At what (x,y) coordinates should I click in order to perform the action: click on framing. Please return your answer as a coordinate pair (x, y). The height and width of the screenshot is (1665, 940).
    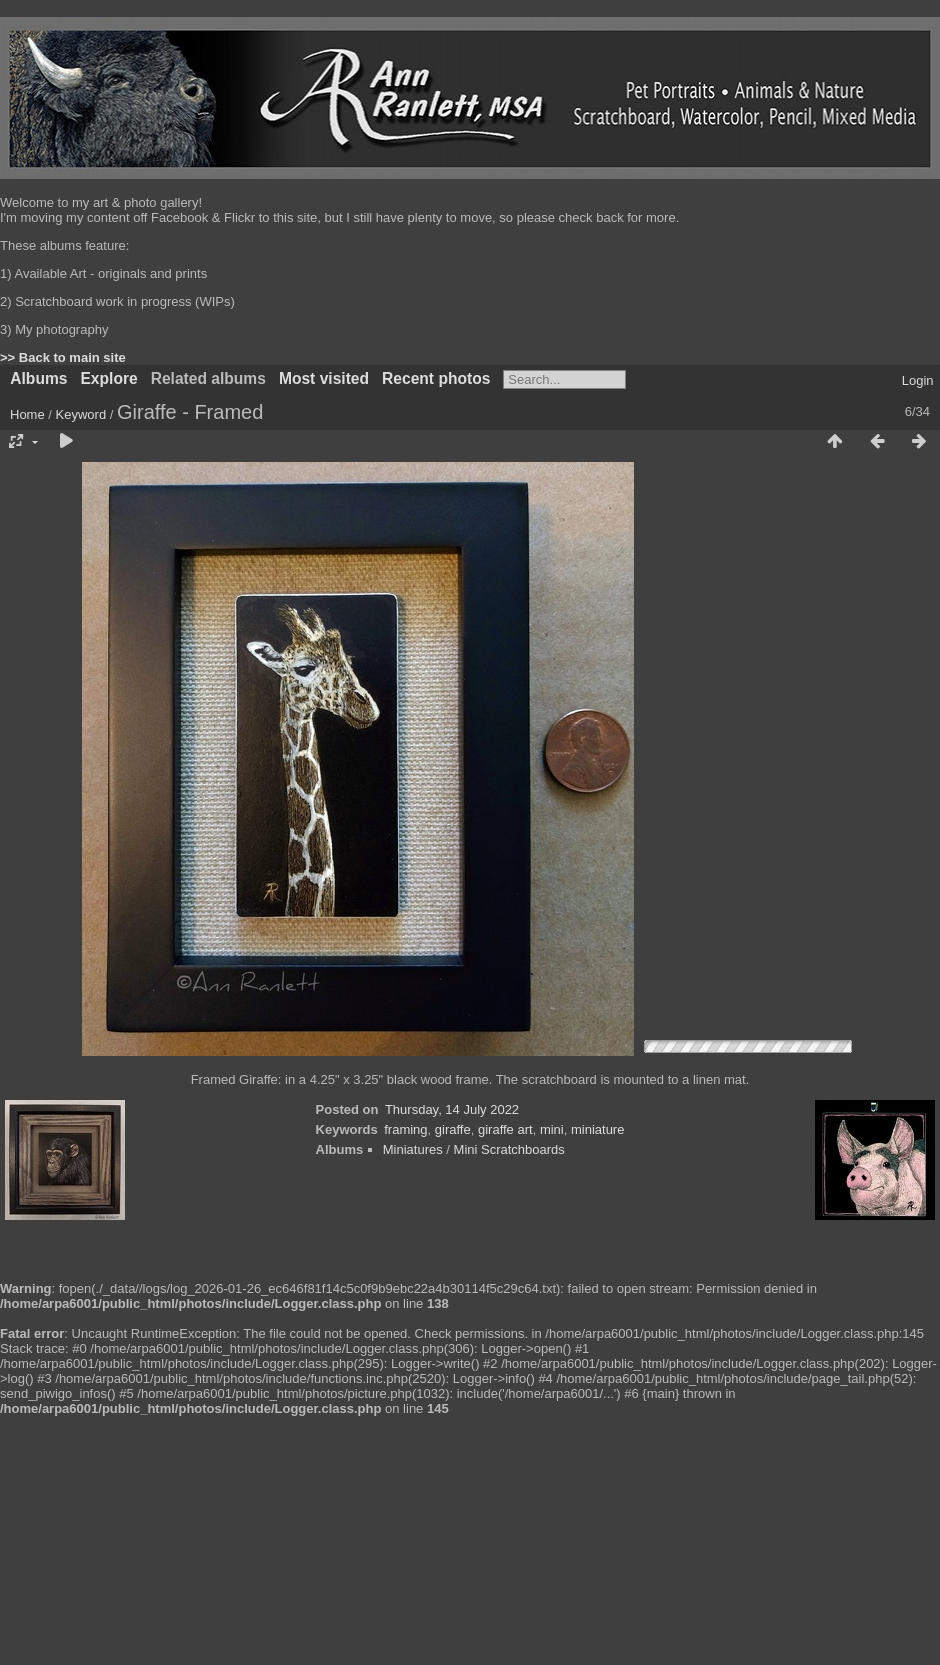
    Looking at the image, I should click on (405, 1129).